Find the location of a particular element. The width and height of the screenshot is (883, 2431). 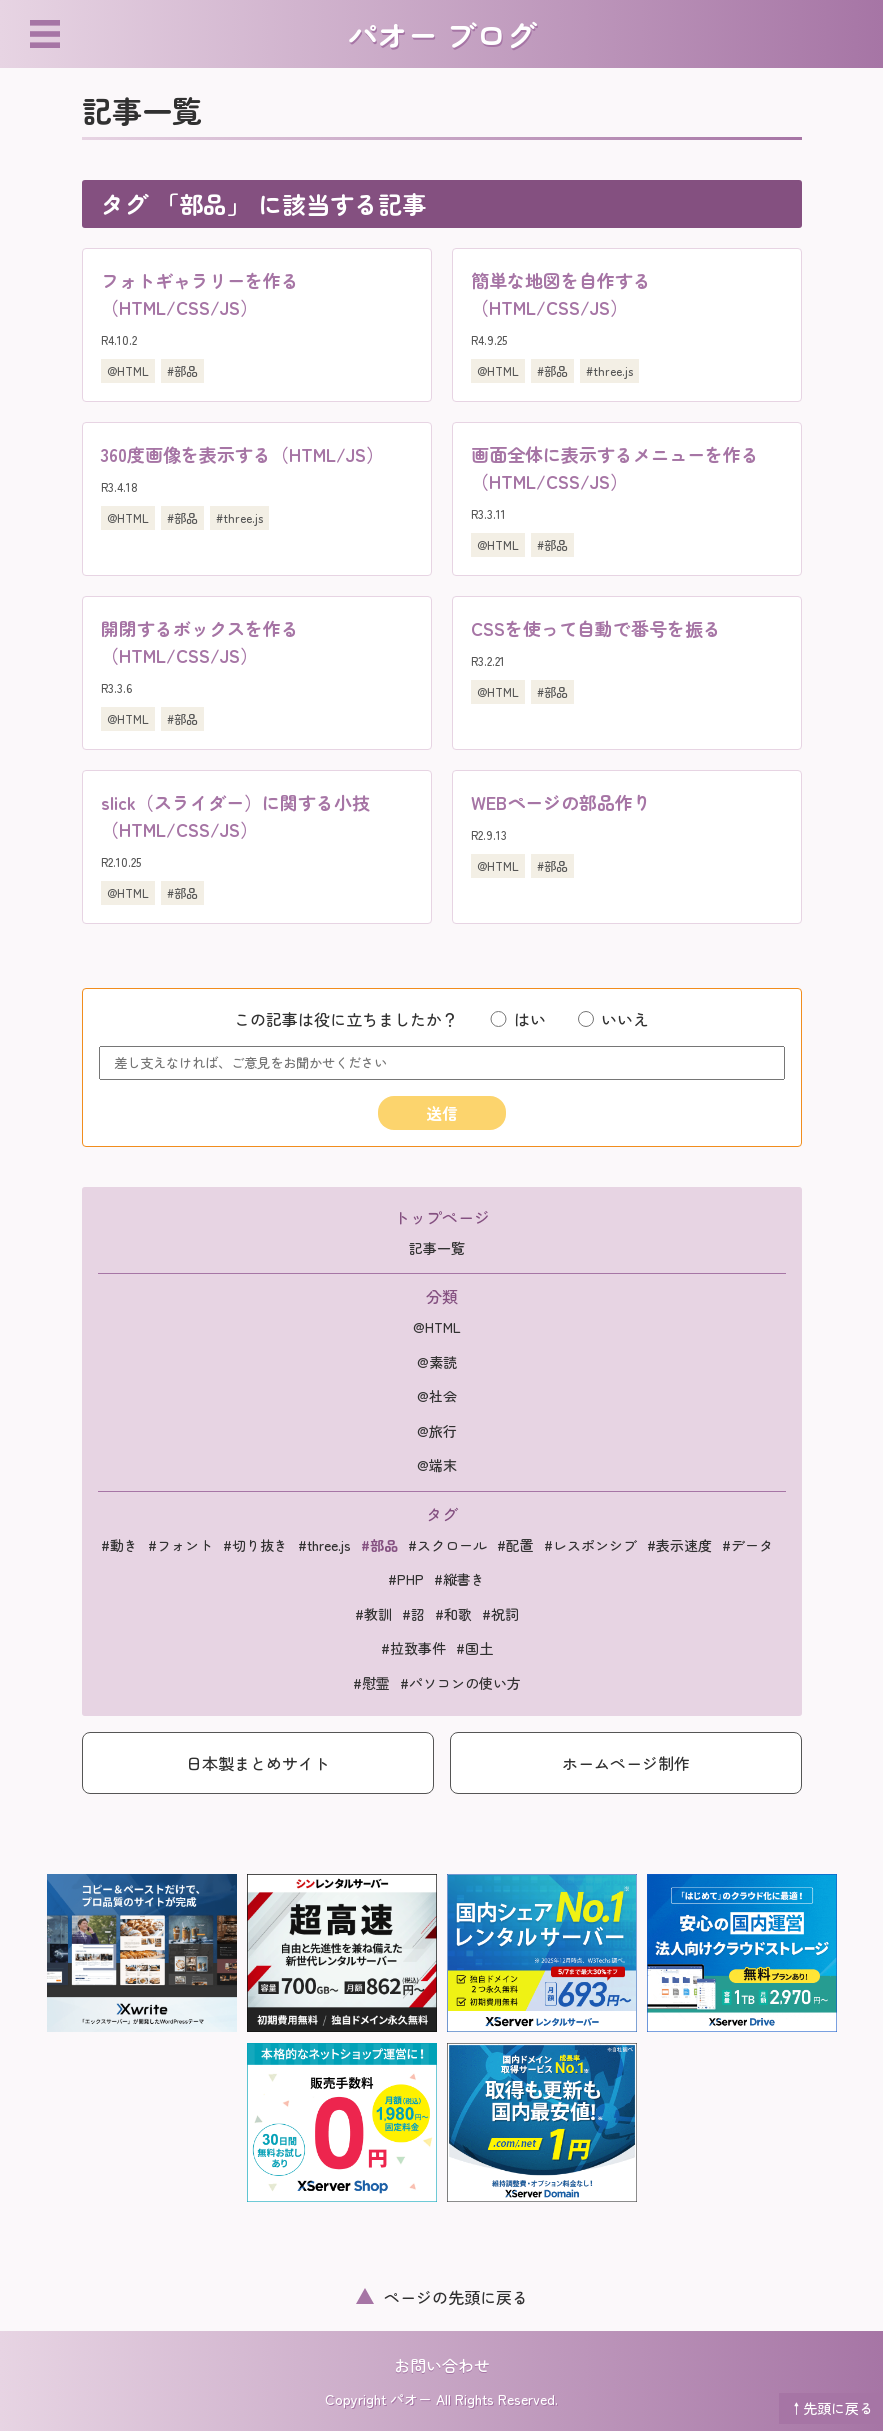

#和歌 is located at coordinates (453, 1614).